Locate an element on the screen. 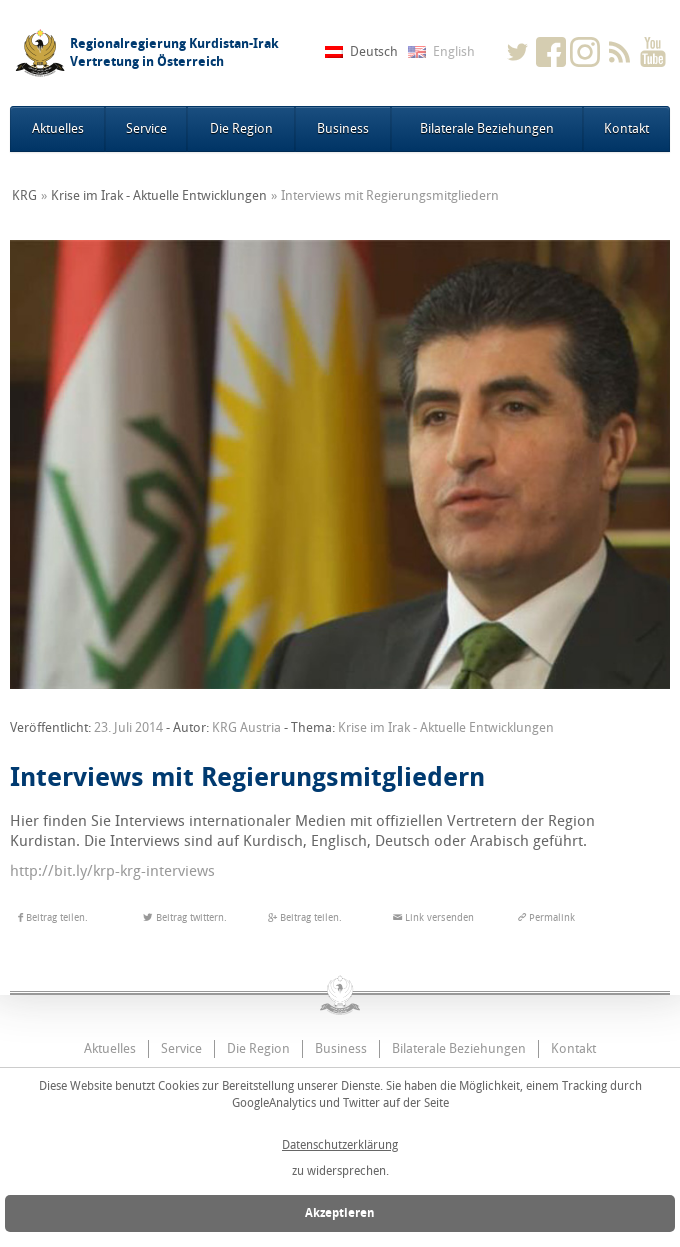 The height and width of the screenshot is (1247, 680). KRG is located at coordinates (24, 195).